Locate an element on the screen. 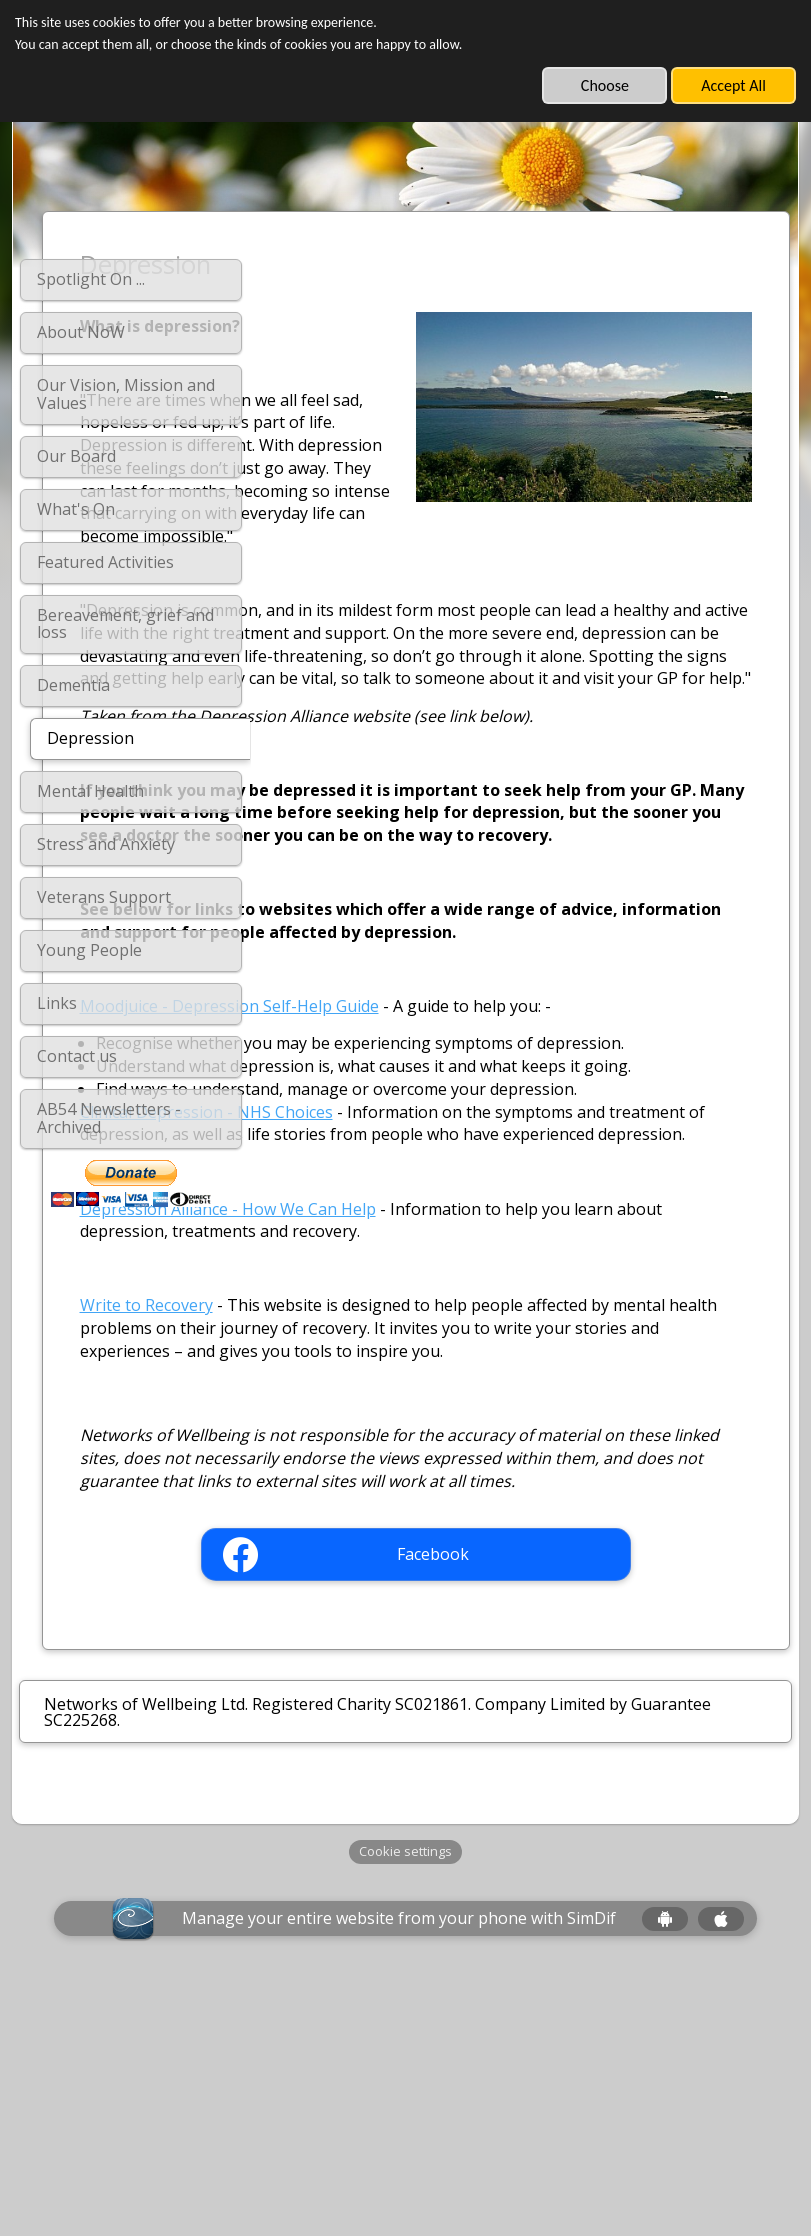  Write to Recovery is located at coordinates (352, 1510).